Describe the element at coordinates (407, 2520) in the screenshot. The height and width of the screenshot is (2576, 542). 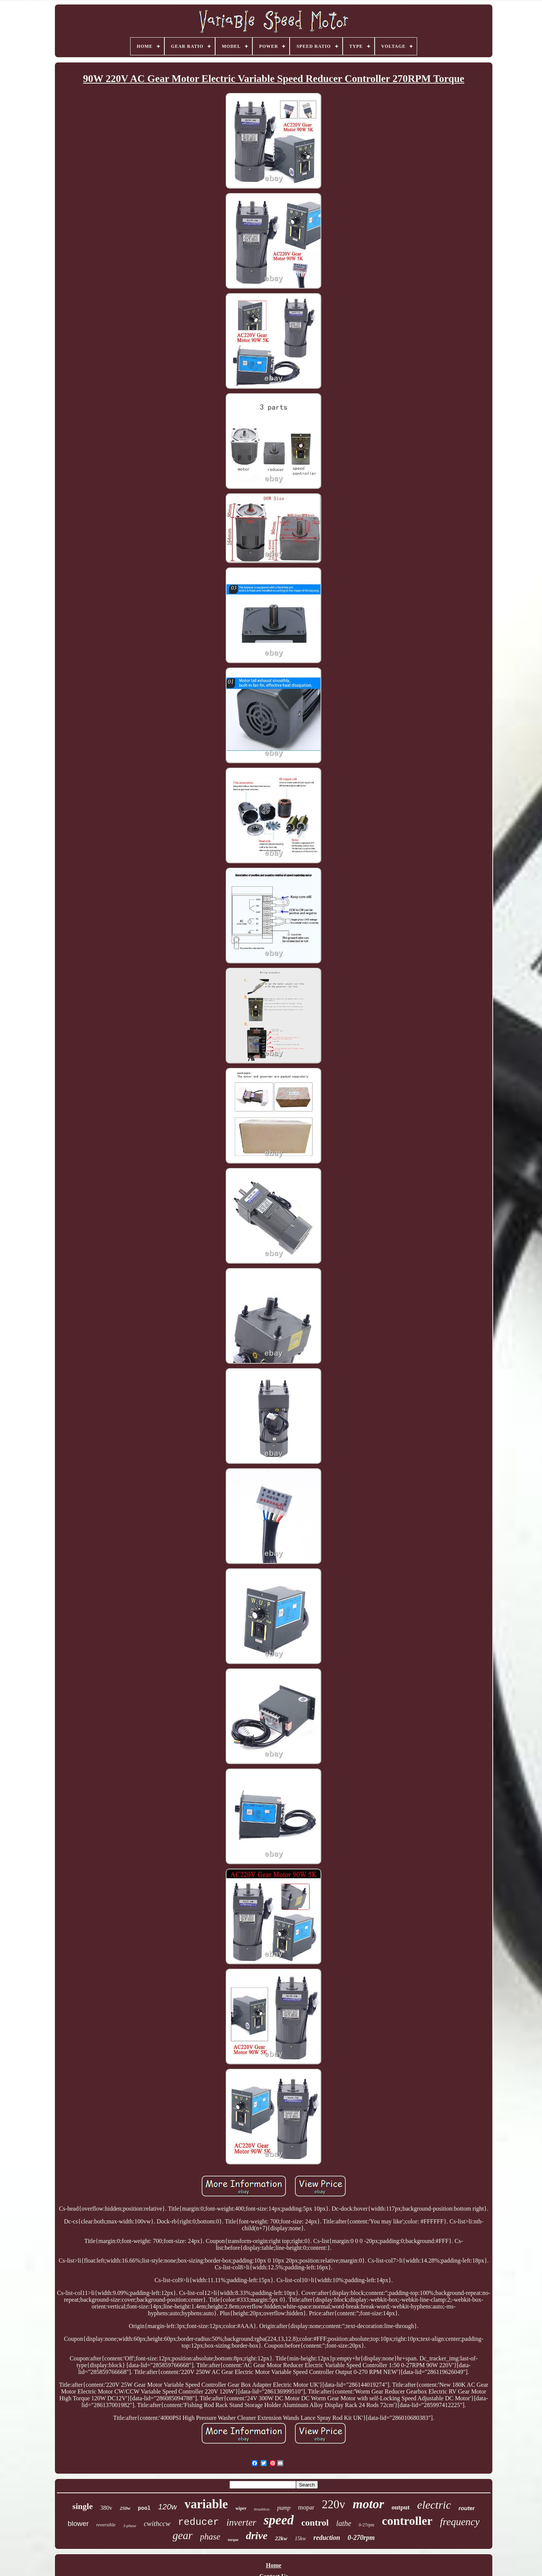
I see `controller` at that location.